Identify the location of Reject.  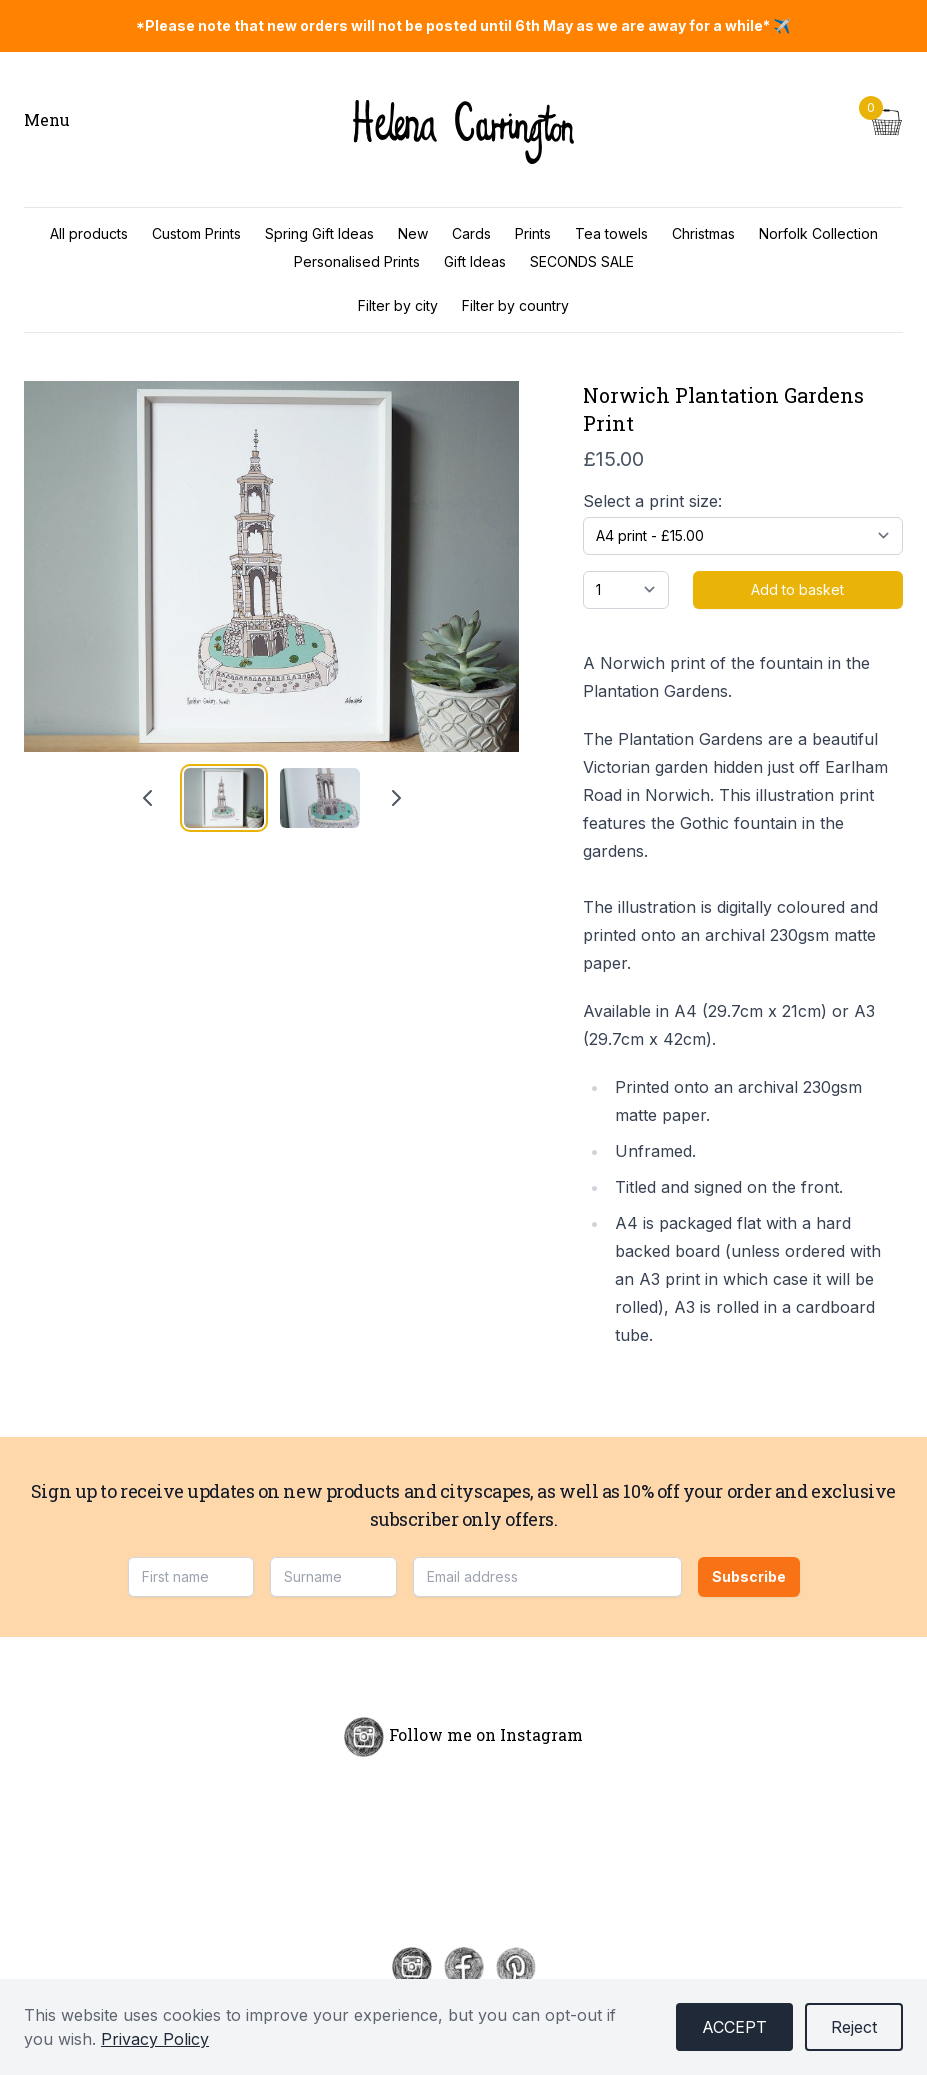
(854, 2027).